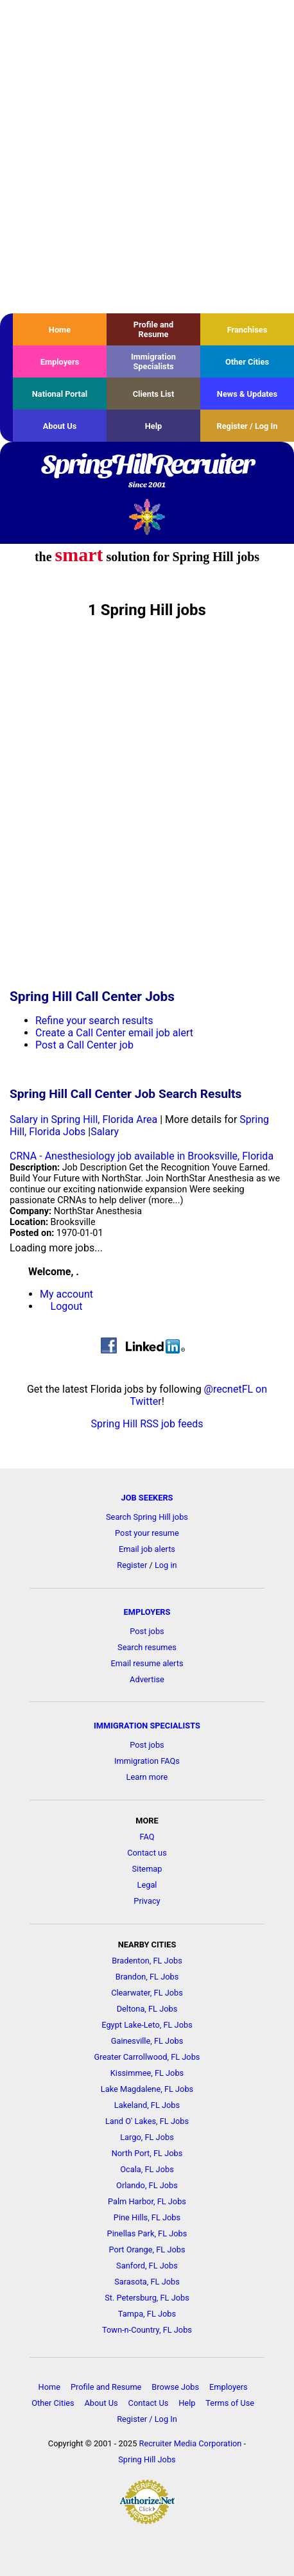  What do you see at coordinates (147, 2185) in the screenshot?
I see `Orlando, FL Jobs` at bounding box center [147, 2185].